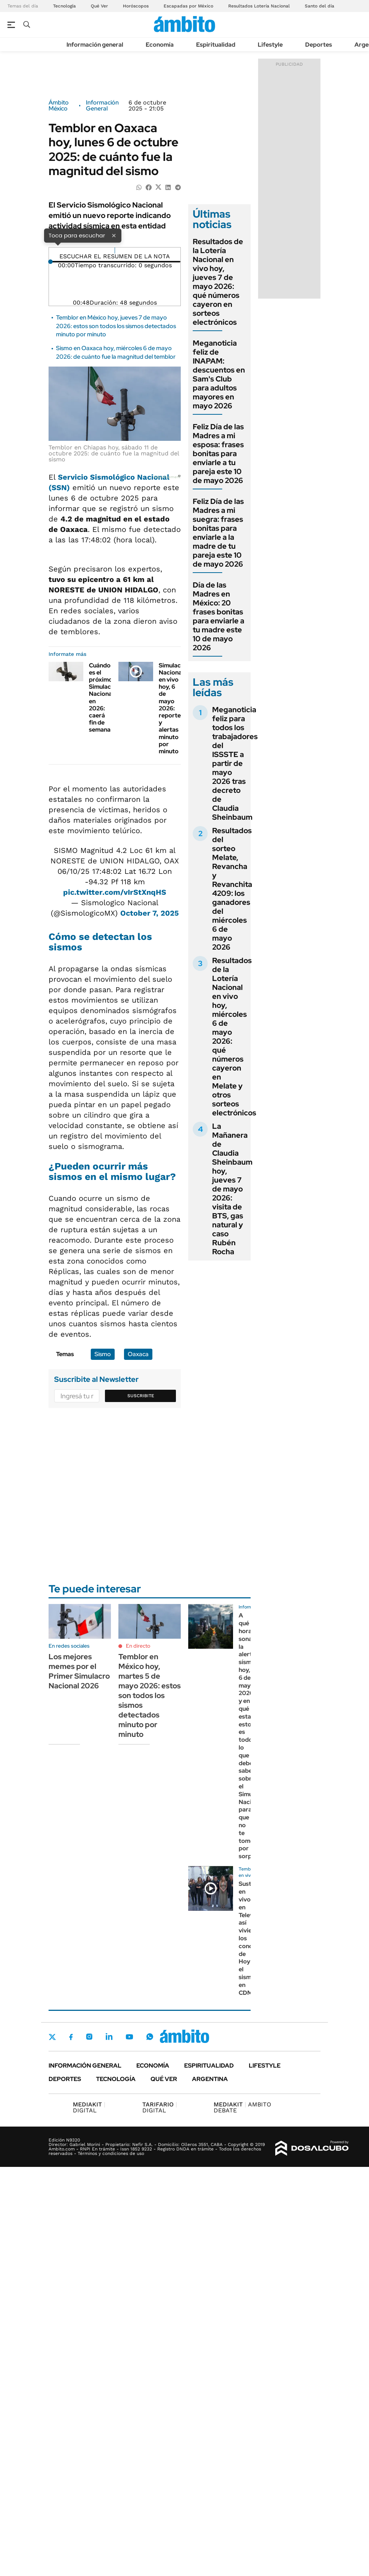 The width and height of the screenshot is (369, 2576). Describe the element at coordinates (114, 892) in the screenshot. I see `pic.twitter.com/vIrStXnqHS` at that location.